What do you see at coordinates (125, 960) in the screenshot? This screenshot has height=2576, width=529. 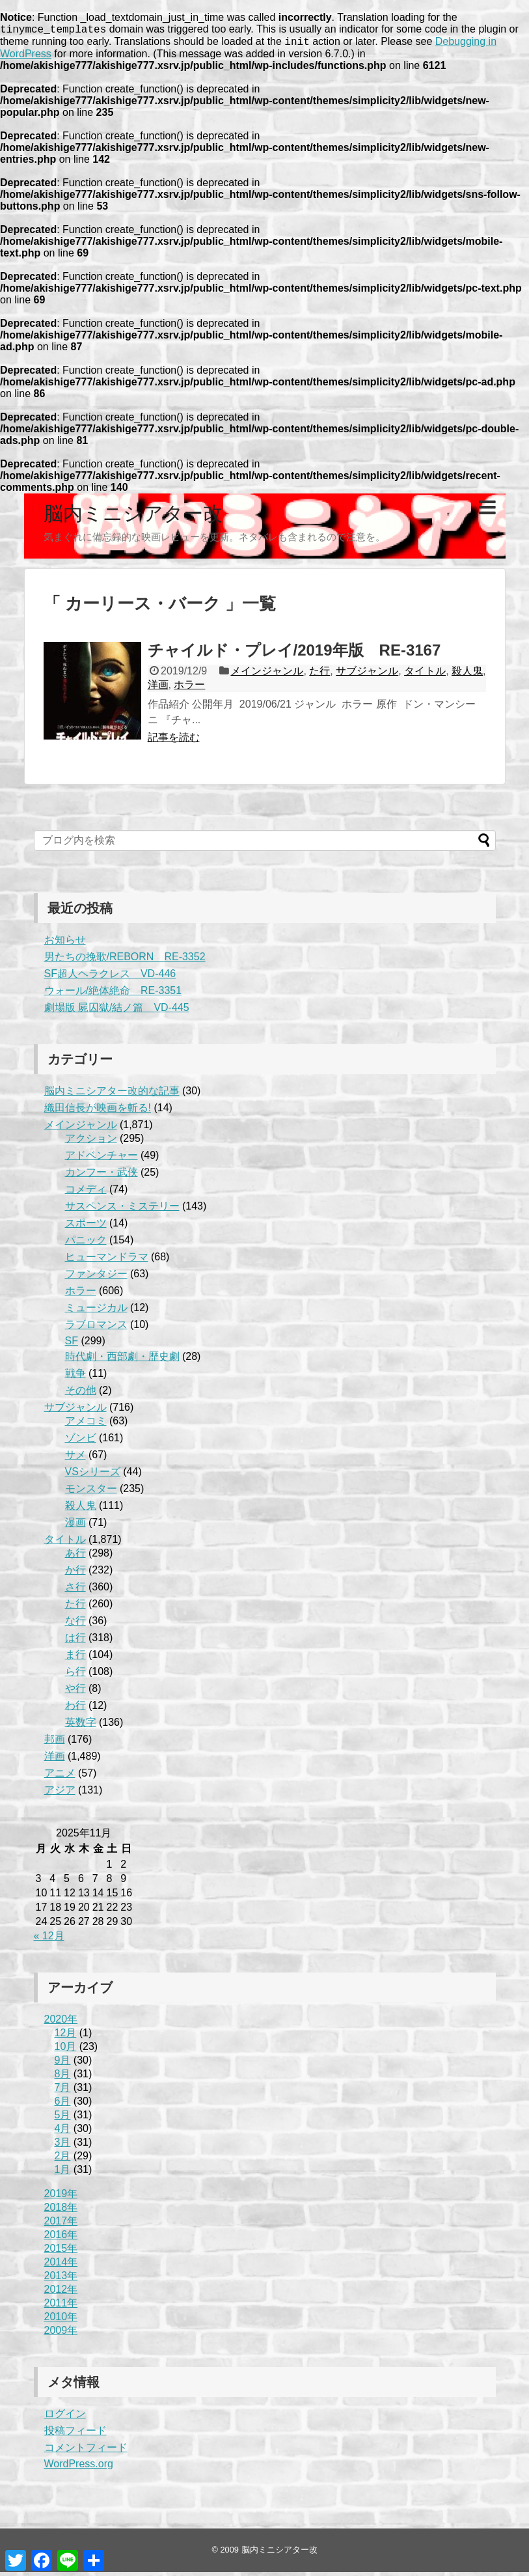 I see `男たちの挽歌/REBORN RE-3352` at bounding box center [125, 960].